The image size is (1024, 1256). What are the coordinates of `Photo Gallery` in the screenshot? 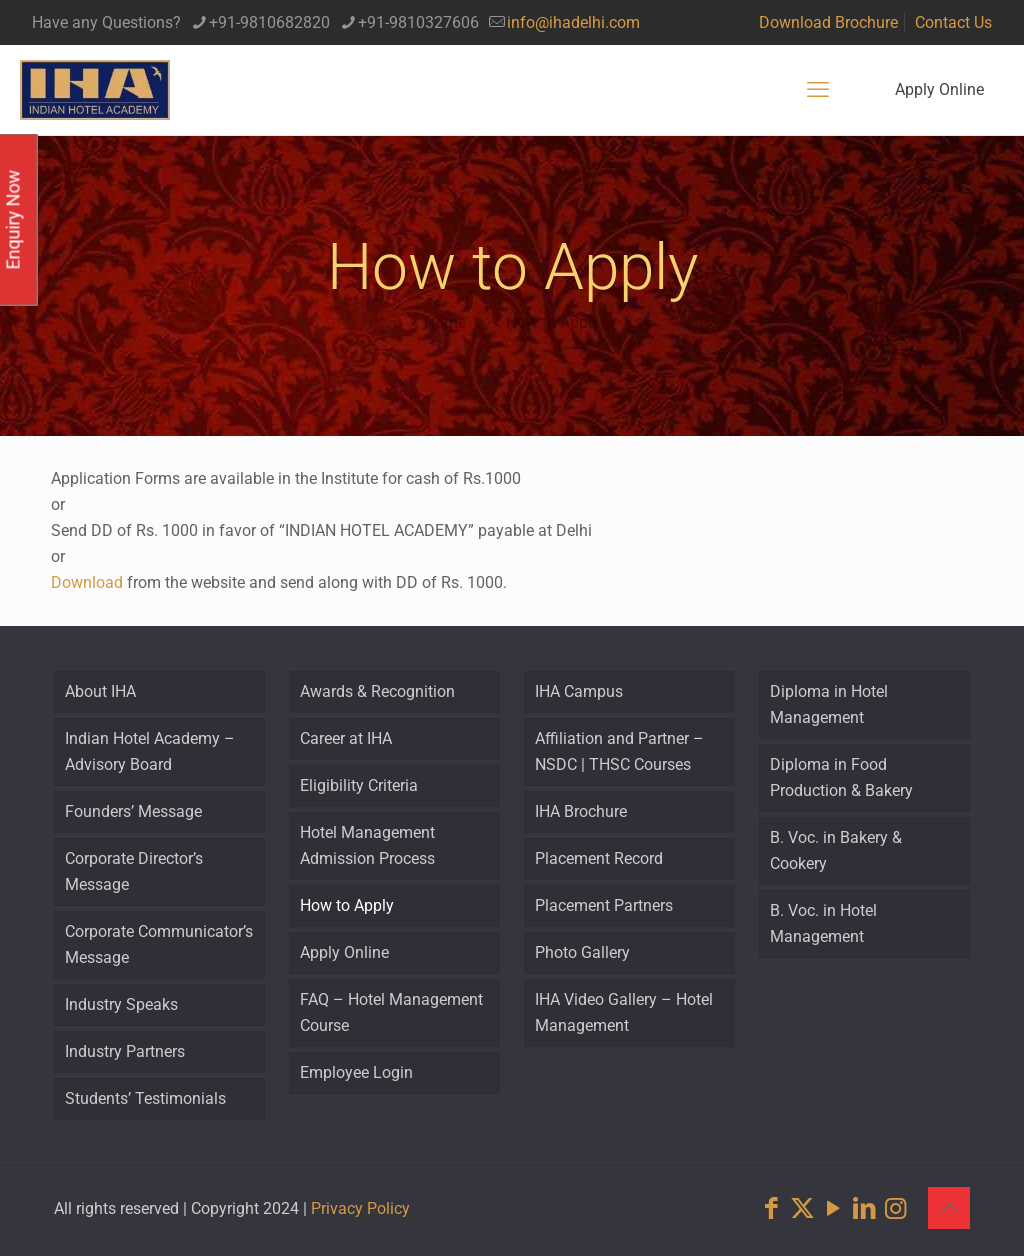 It's located at (582, 952).